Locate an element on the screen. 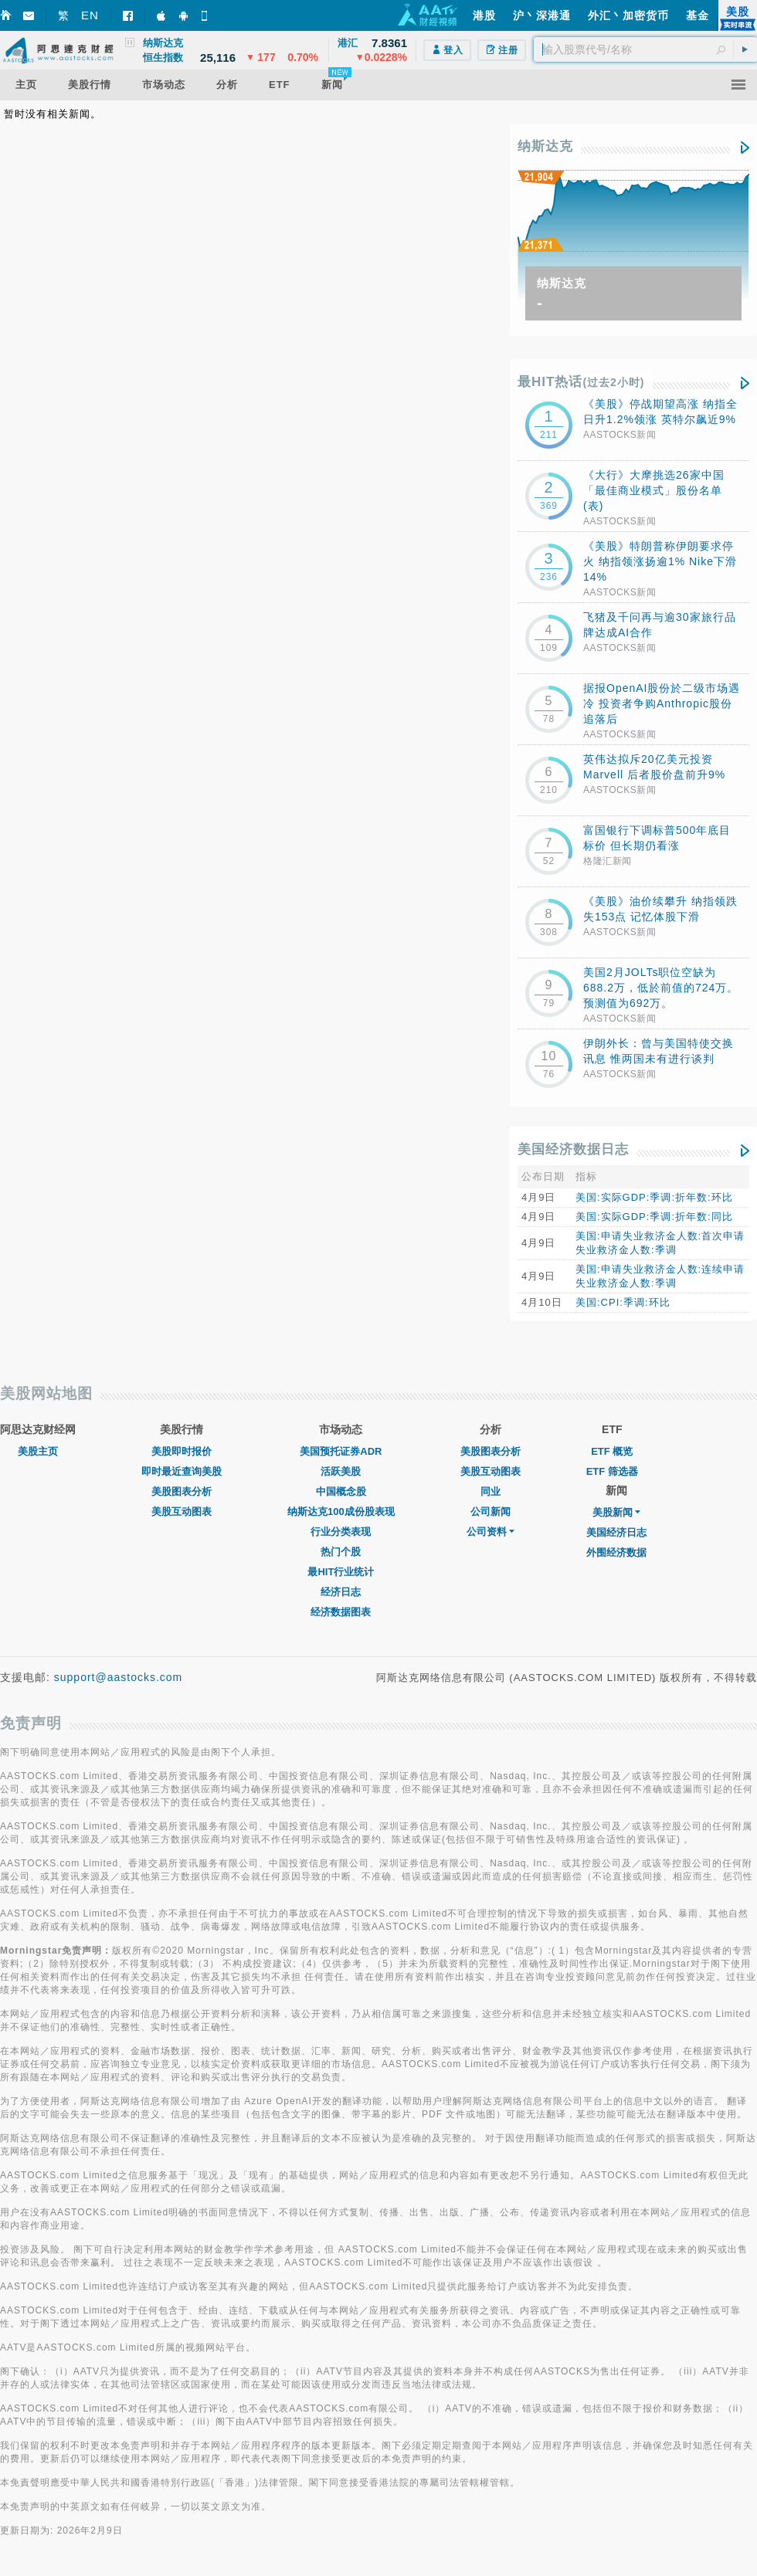 Image resolution: width=757 pixels, height=2576 pixels. 公司新闻 is located at coordinates (490, 1511).